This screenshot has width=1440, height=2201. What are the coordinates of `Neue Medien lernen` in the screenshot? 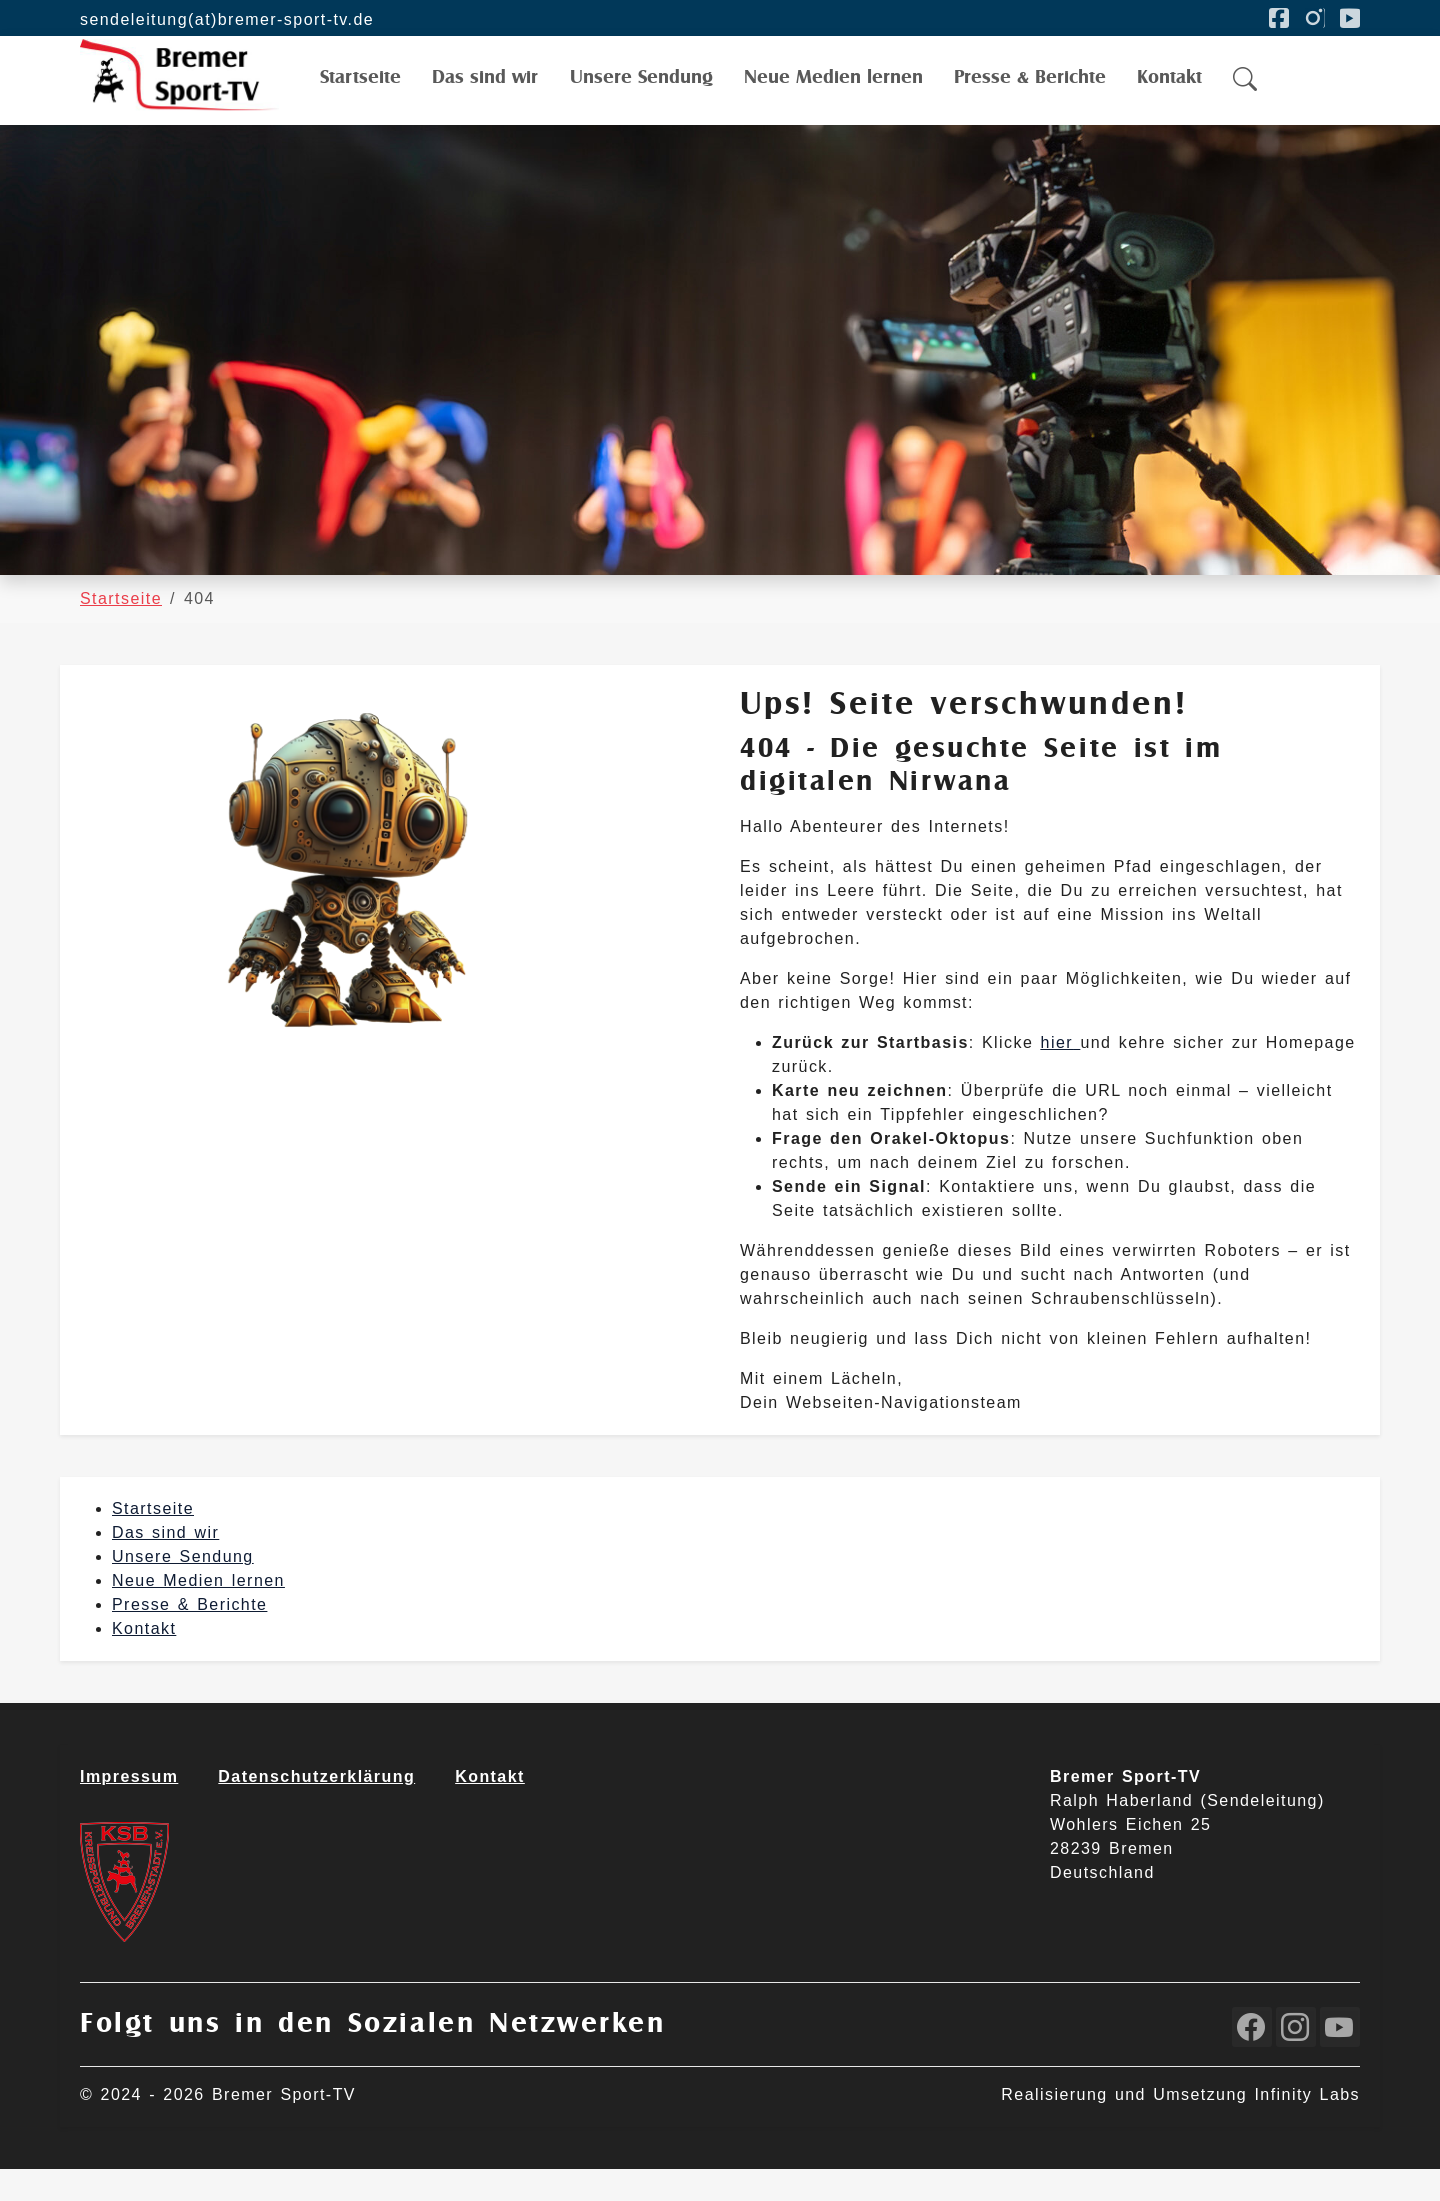 It's located at (198, 1612).